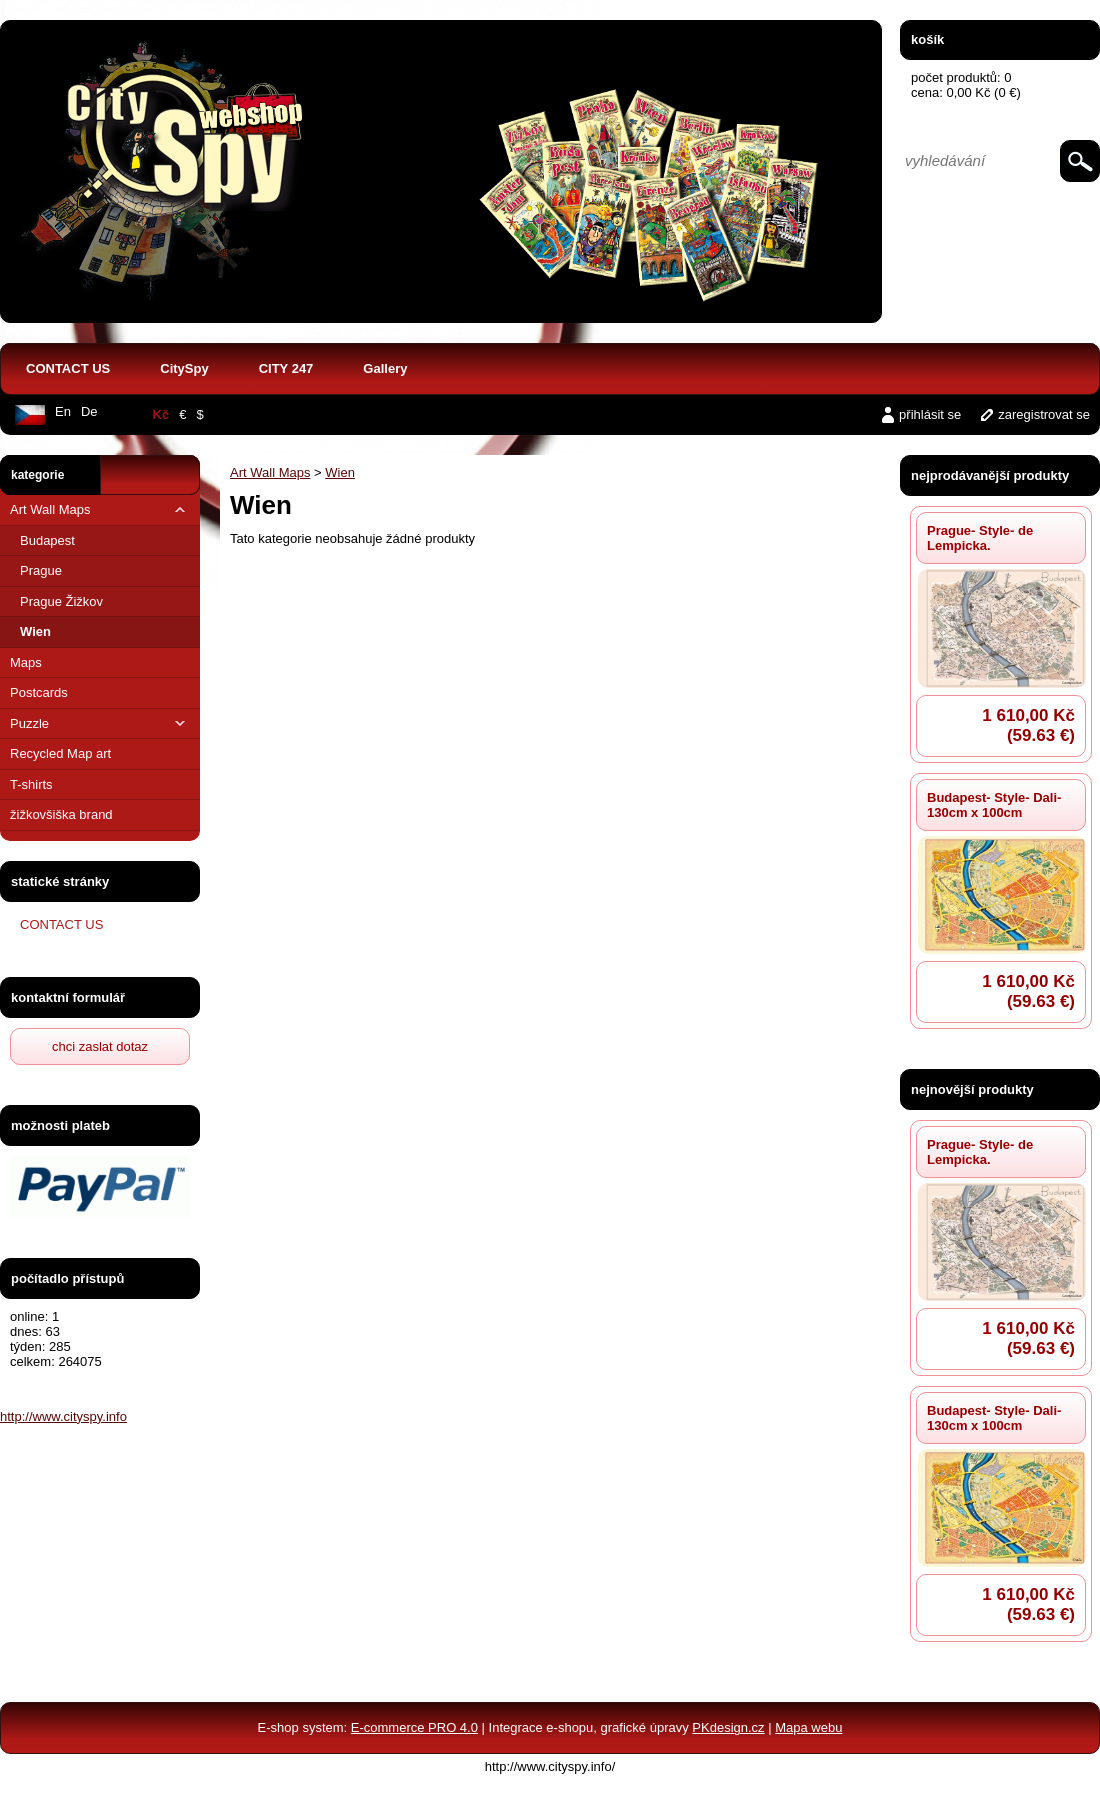  What do you see at coordinates (89, 411) in the screenshot?
I see `De` at bounding box center [89, 411].